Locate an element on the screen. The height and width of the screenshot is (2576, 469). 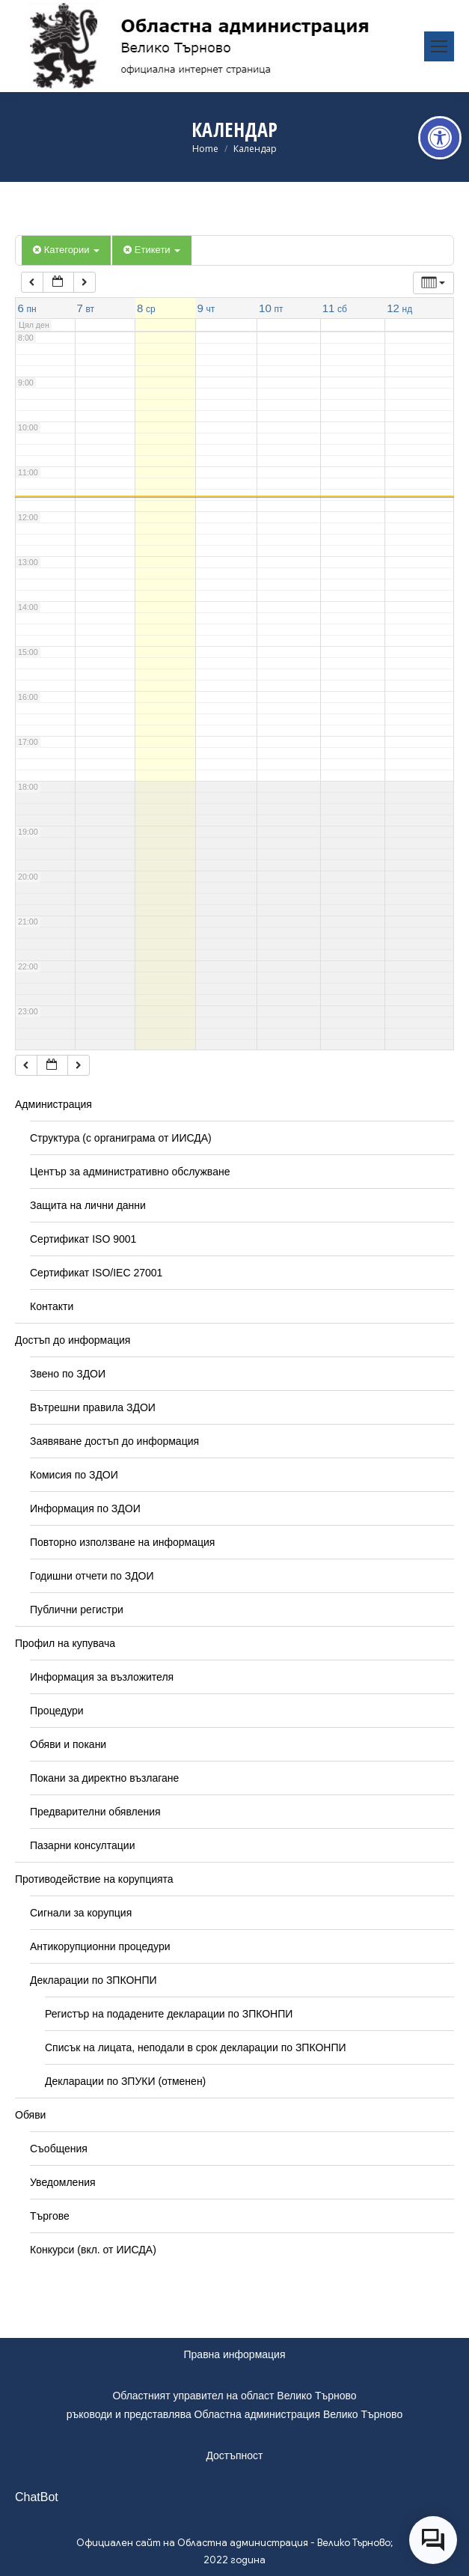
Противодействие на корупцията [link] is located at coordinates (94, 1879).